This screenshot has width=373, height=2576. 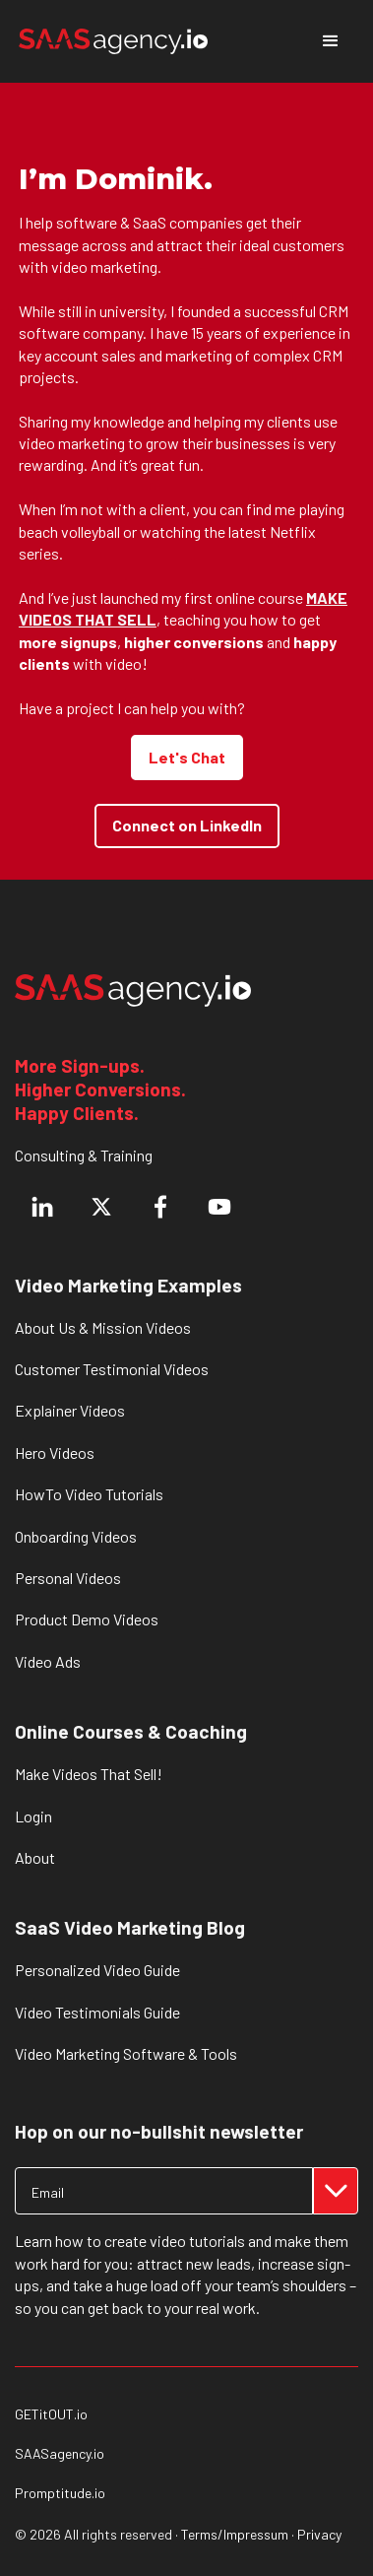 I want to click on Terms/Impressum, so click(x=234, y=2534).